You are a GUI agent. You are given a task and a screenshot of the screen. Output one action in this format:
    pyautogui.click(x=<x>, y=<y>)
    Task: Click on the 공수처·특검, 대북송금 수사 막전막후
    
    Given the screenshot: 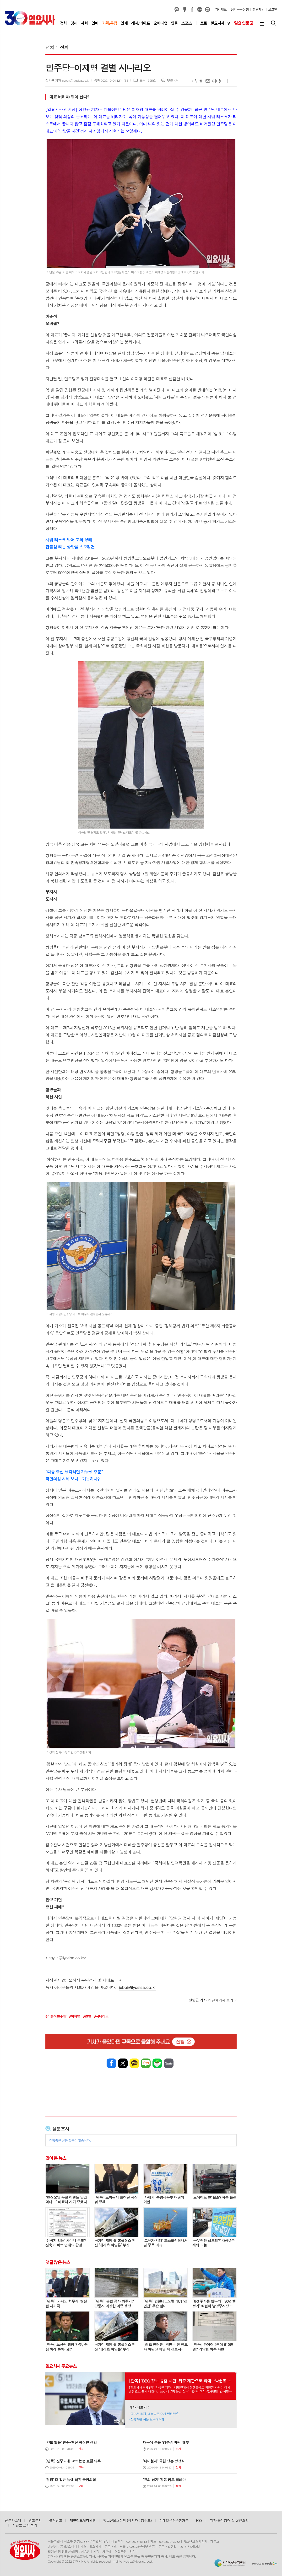 What is the action you would take?
    pyautogui.click(x=154, y=2413)
    